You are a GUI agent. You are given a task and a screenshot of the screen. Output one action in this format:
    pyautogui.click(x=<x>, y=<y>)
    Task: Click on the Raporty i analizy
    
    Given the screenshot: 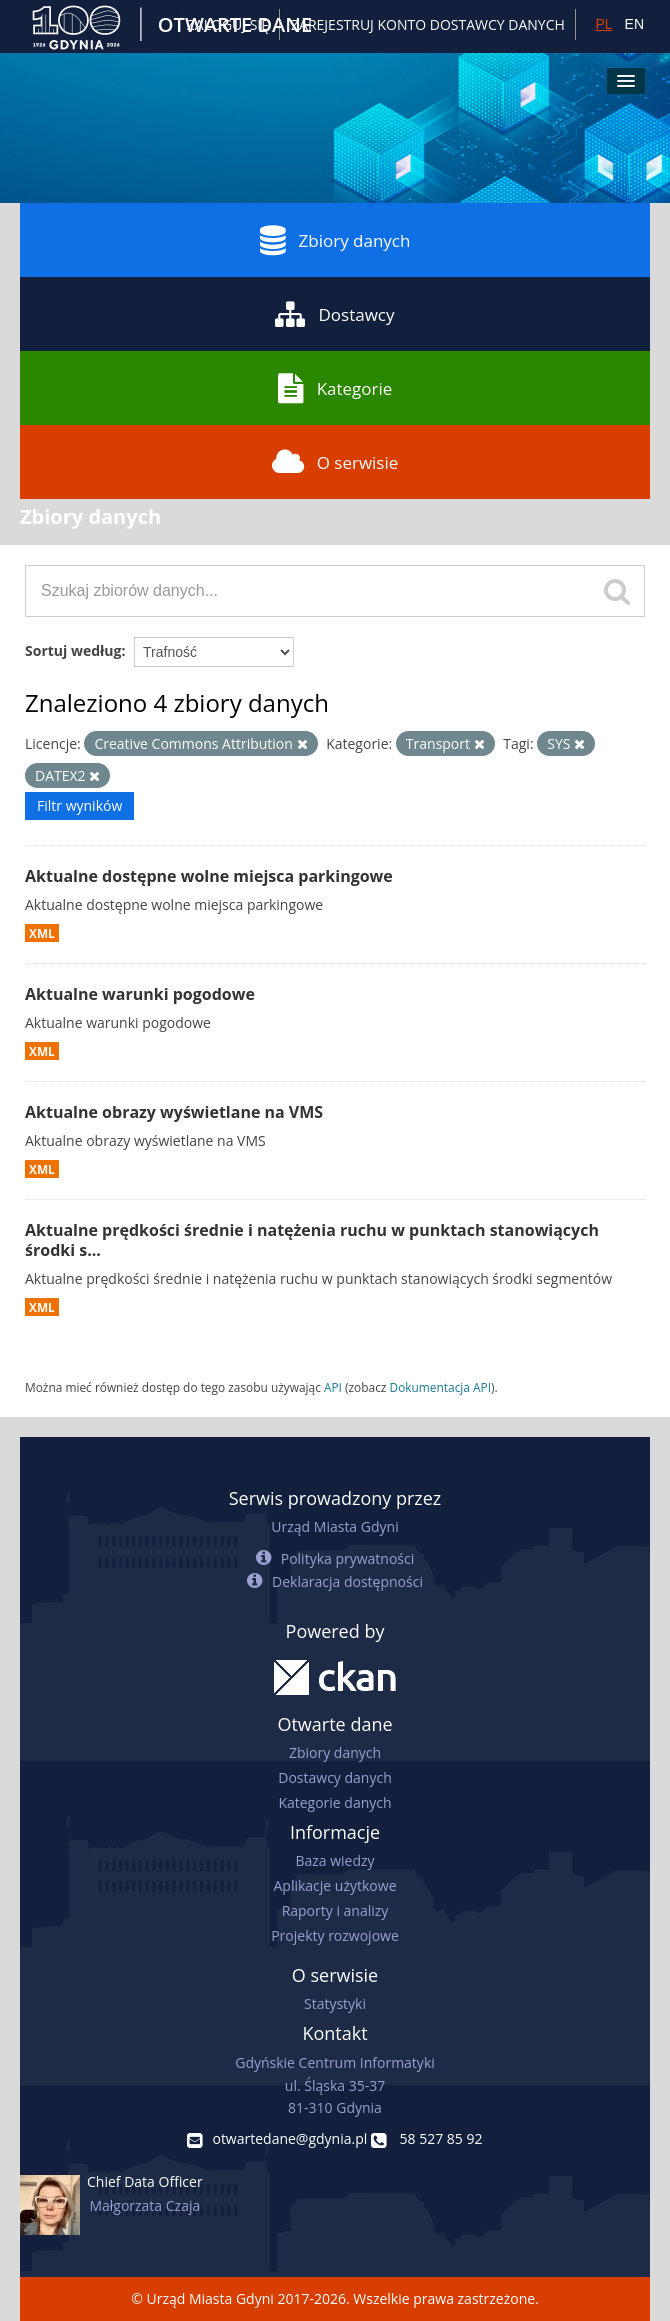 What is the action you would take?
    pyautogui.click(x=335, y=1910)
    